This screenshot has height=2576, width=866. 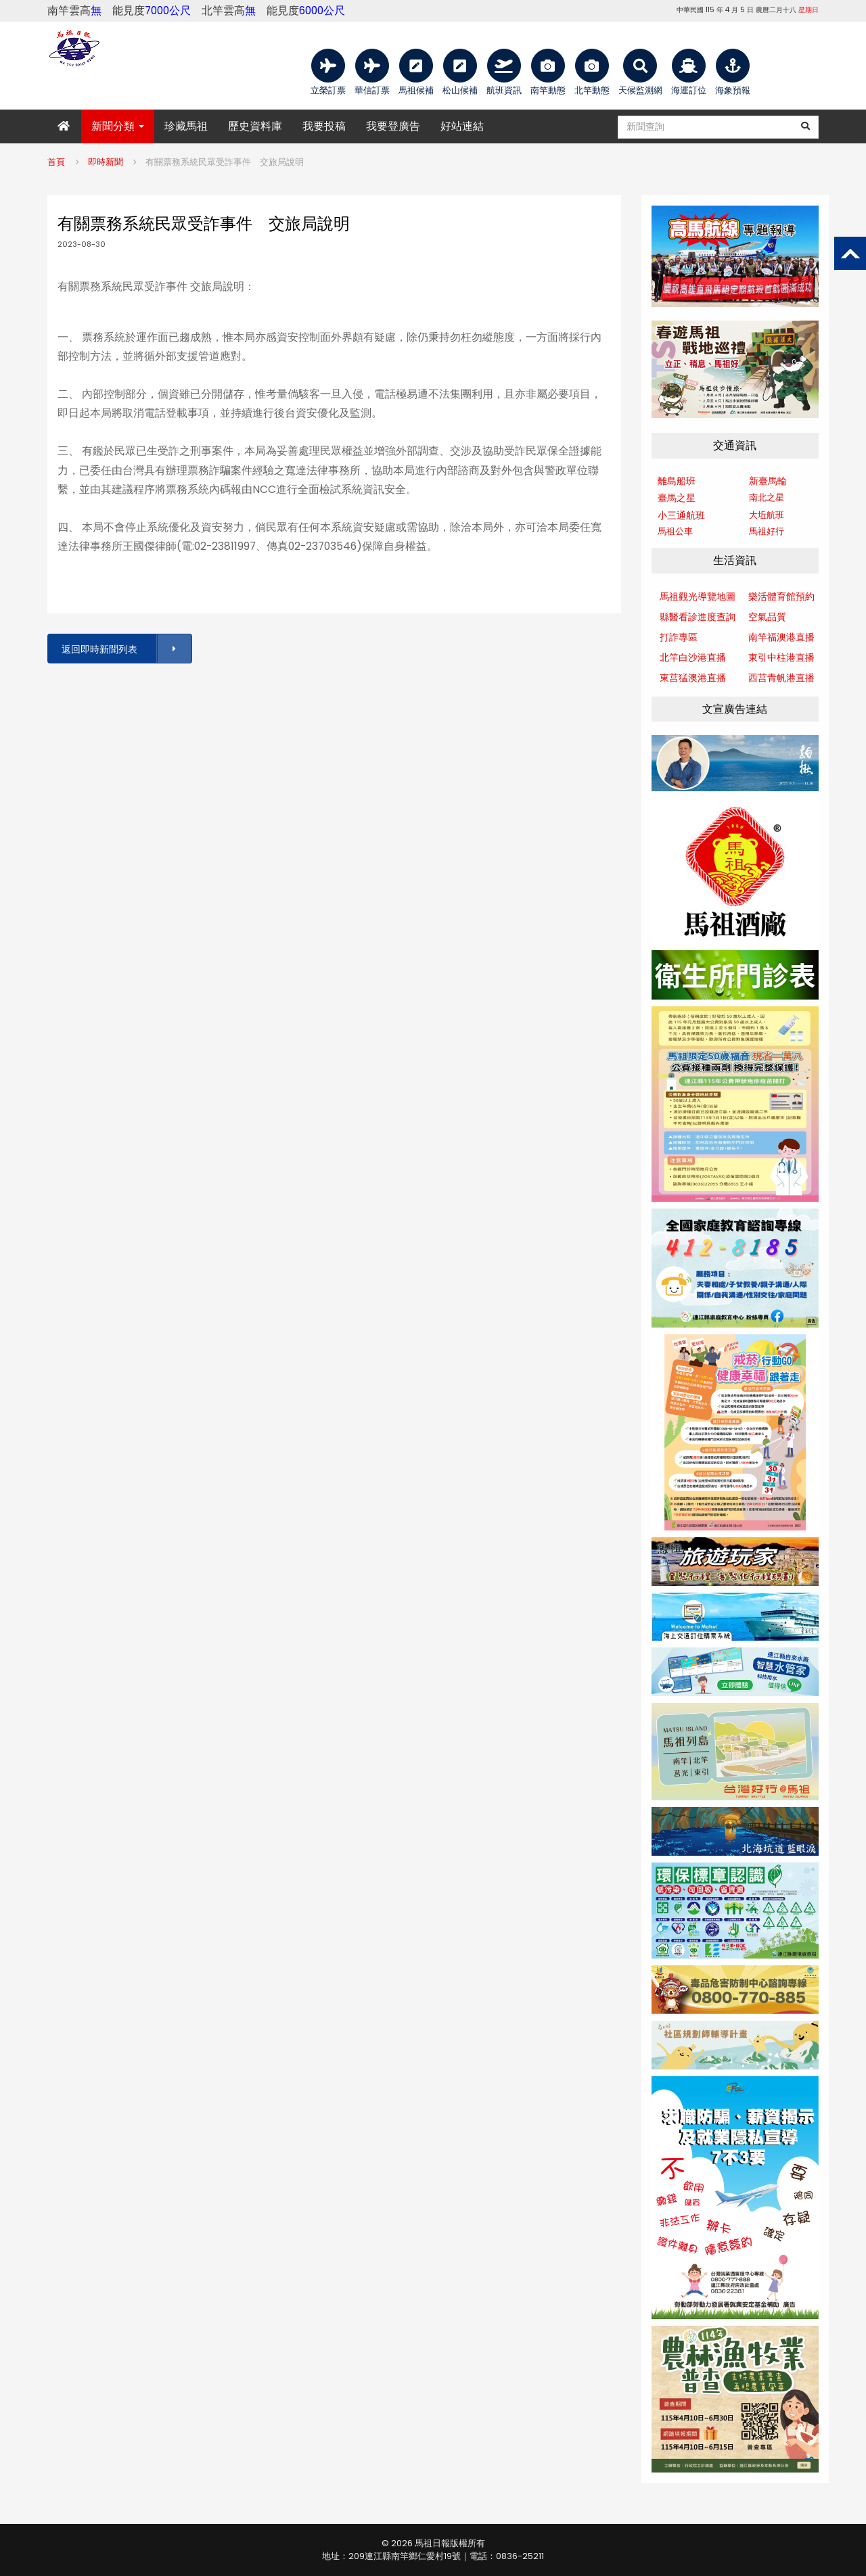 What do you see at coordinates (697, 617) in the screenshot?
I see `縣醫看診進度查詢` at bounding box center [697, 617].